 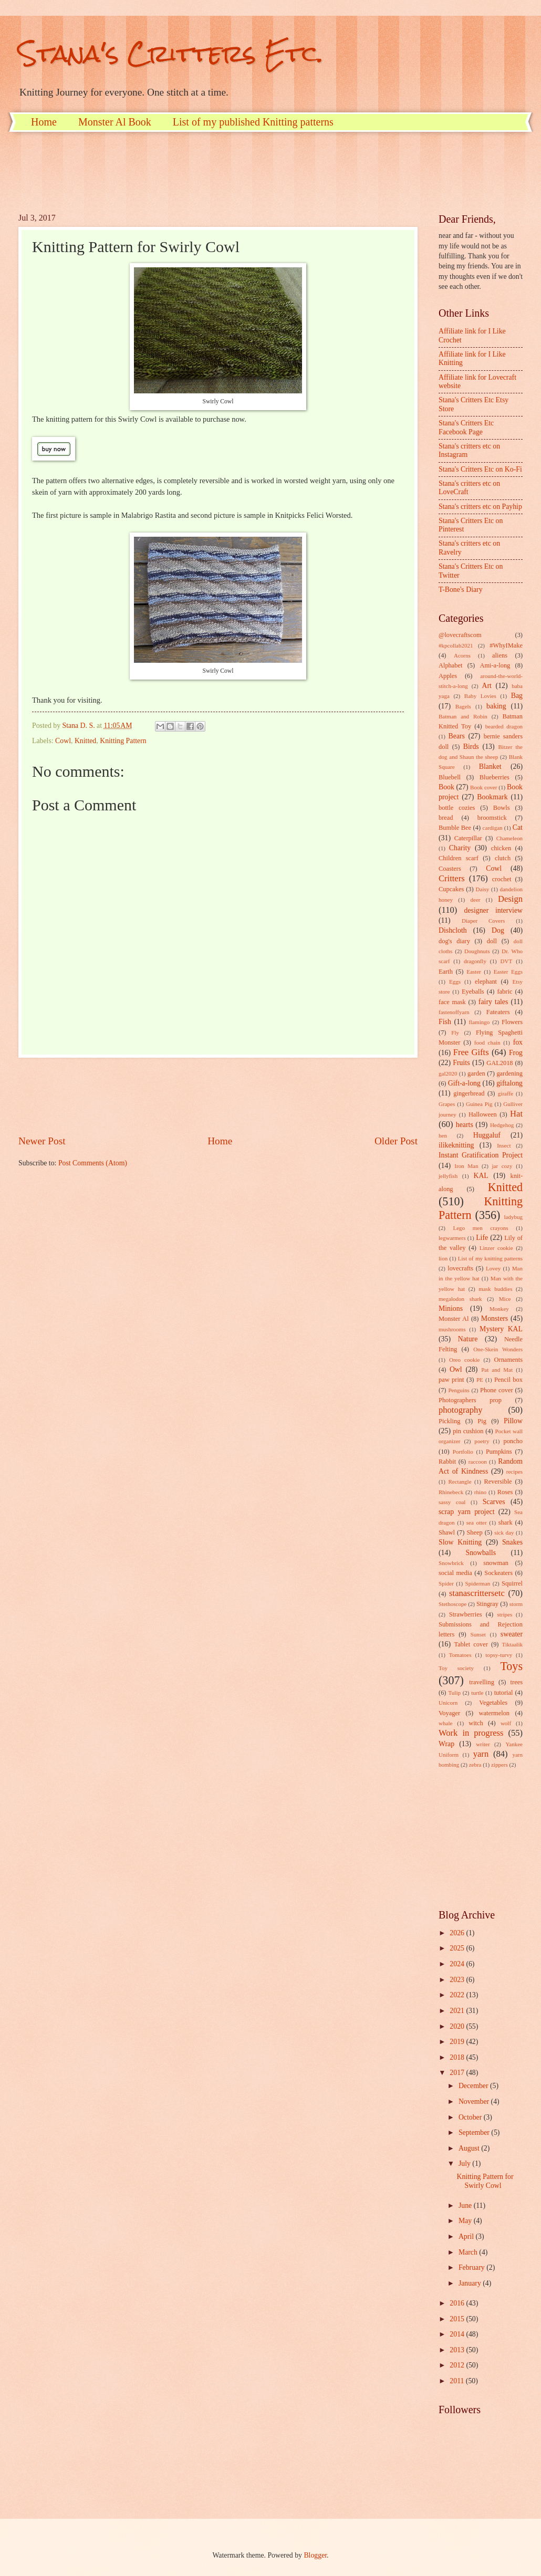 I want to click on Pillow, so click(x=513, y=1421).